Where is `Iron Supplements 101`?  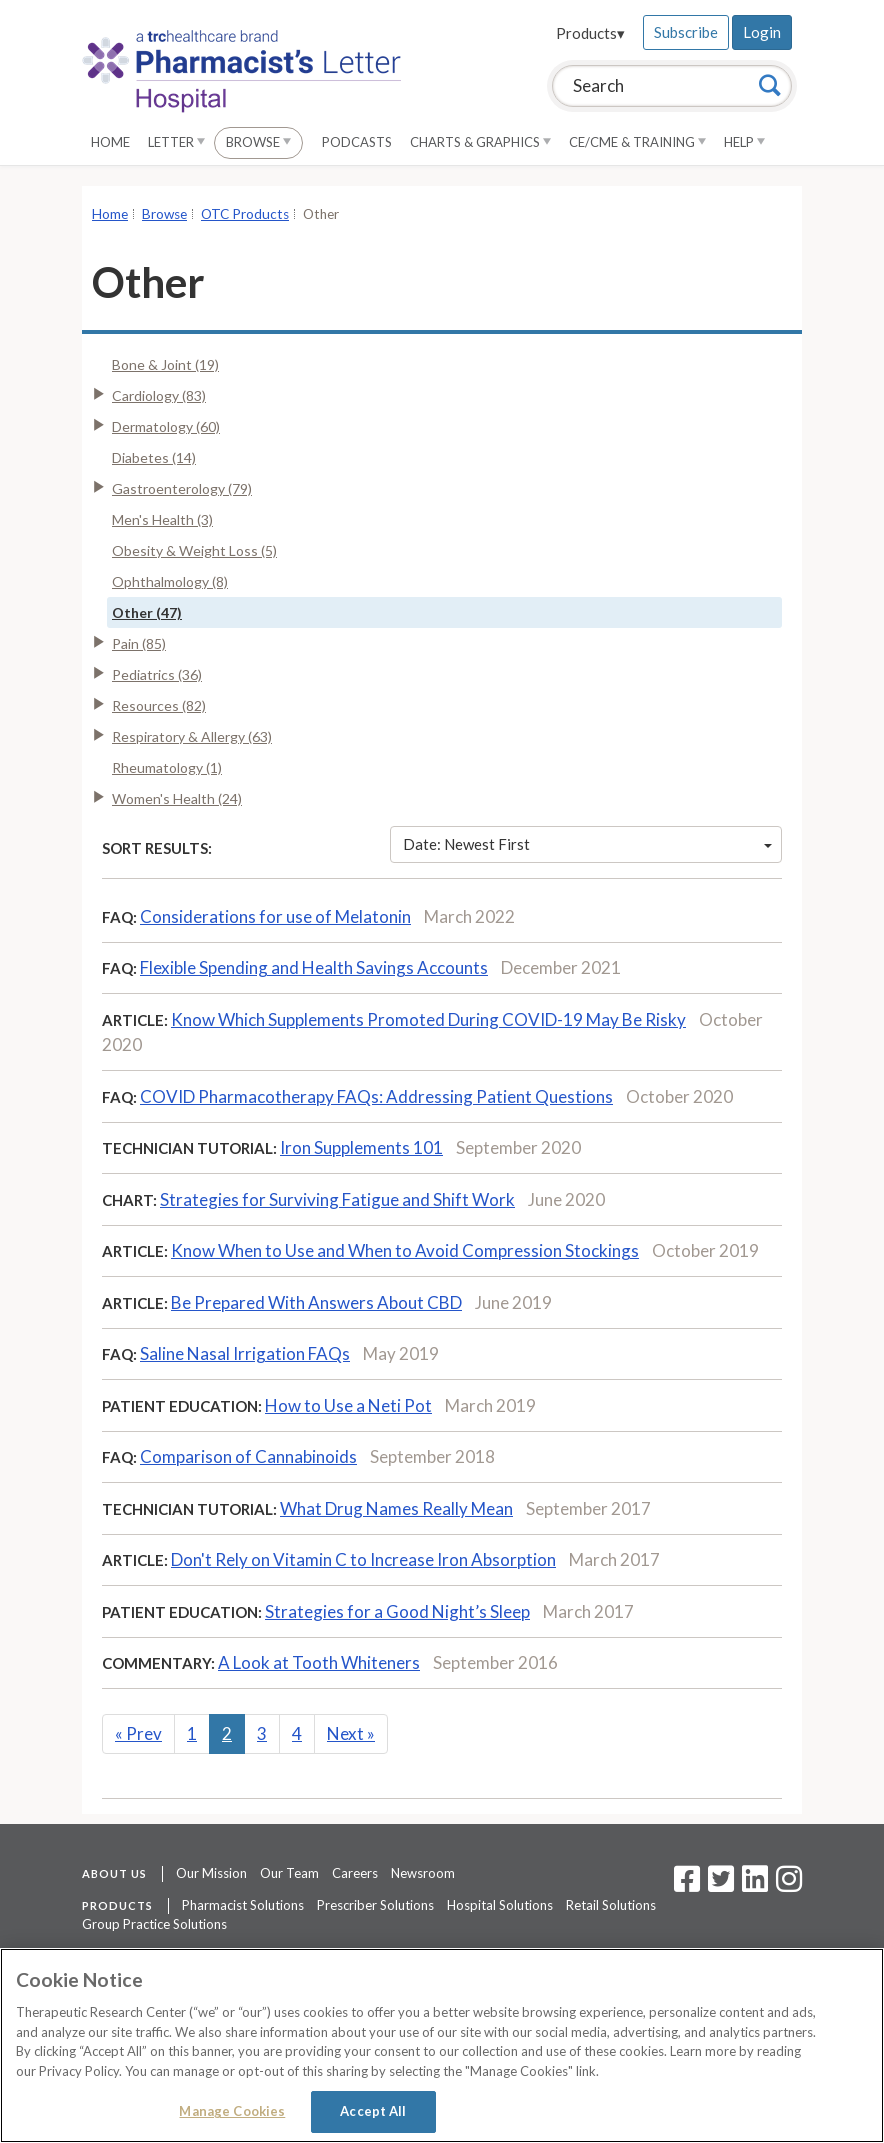
Iron Supplements 101 is located at coordinates (361, 1147).